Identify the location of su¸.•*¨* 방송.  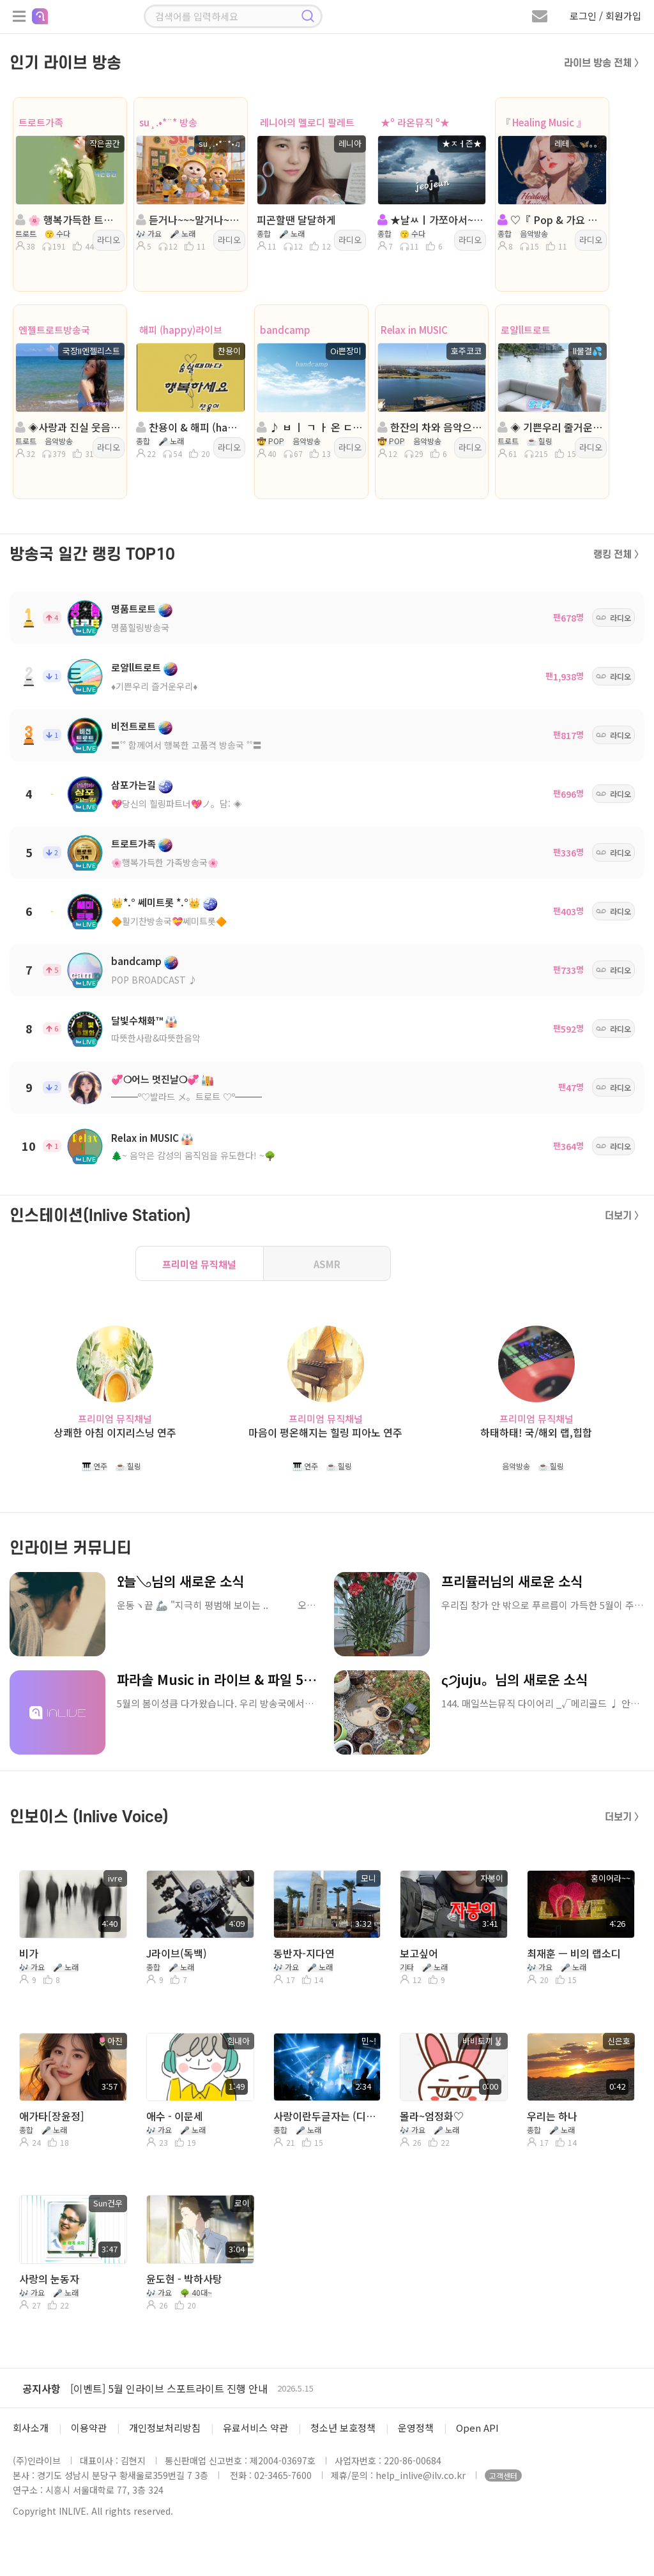
(168, 122).